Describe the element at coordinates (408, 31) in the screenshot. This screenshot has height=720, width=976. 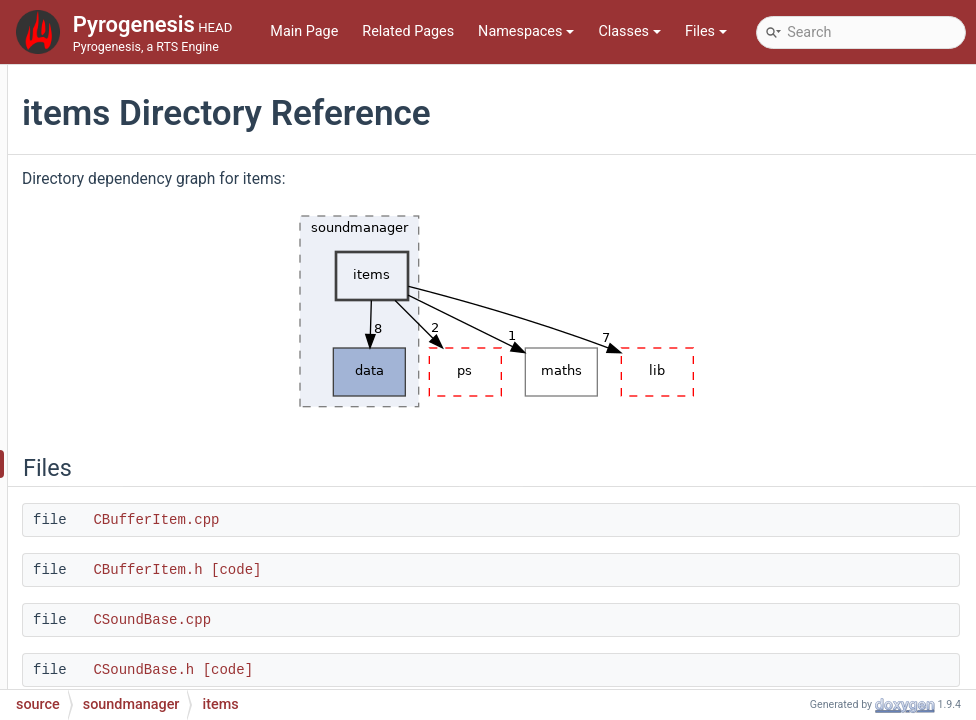
I see `Related Pages` at that location.